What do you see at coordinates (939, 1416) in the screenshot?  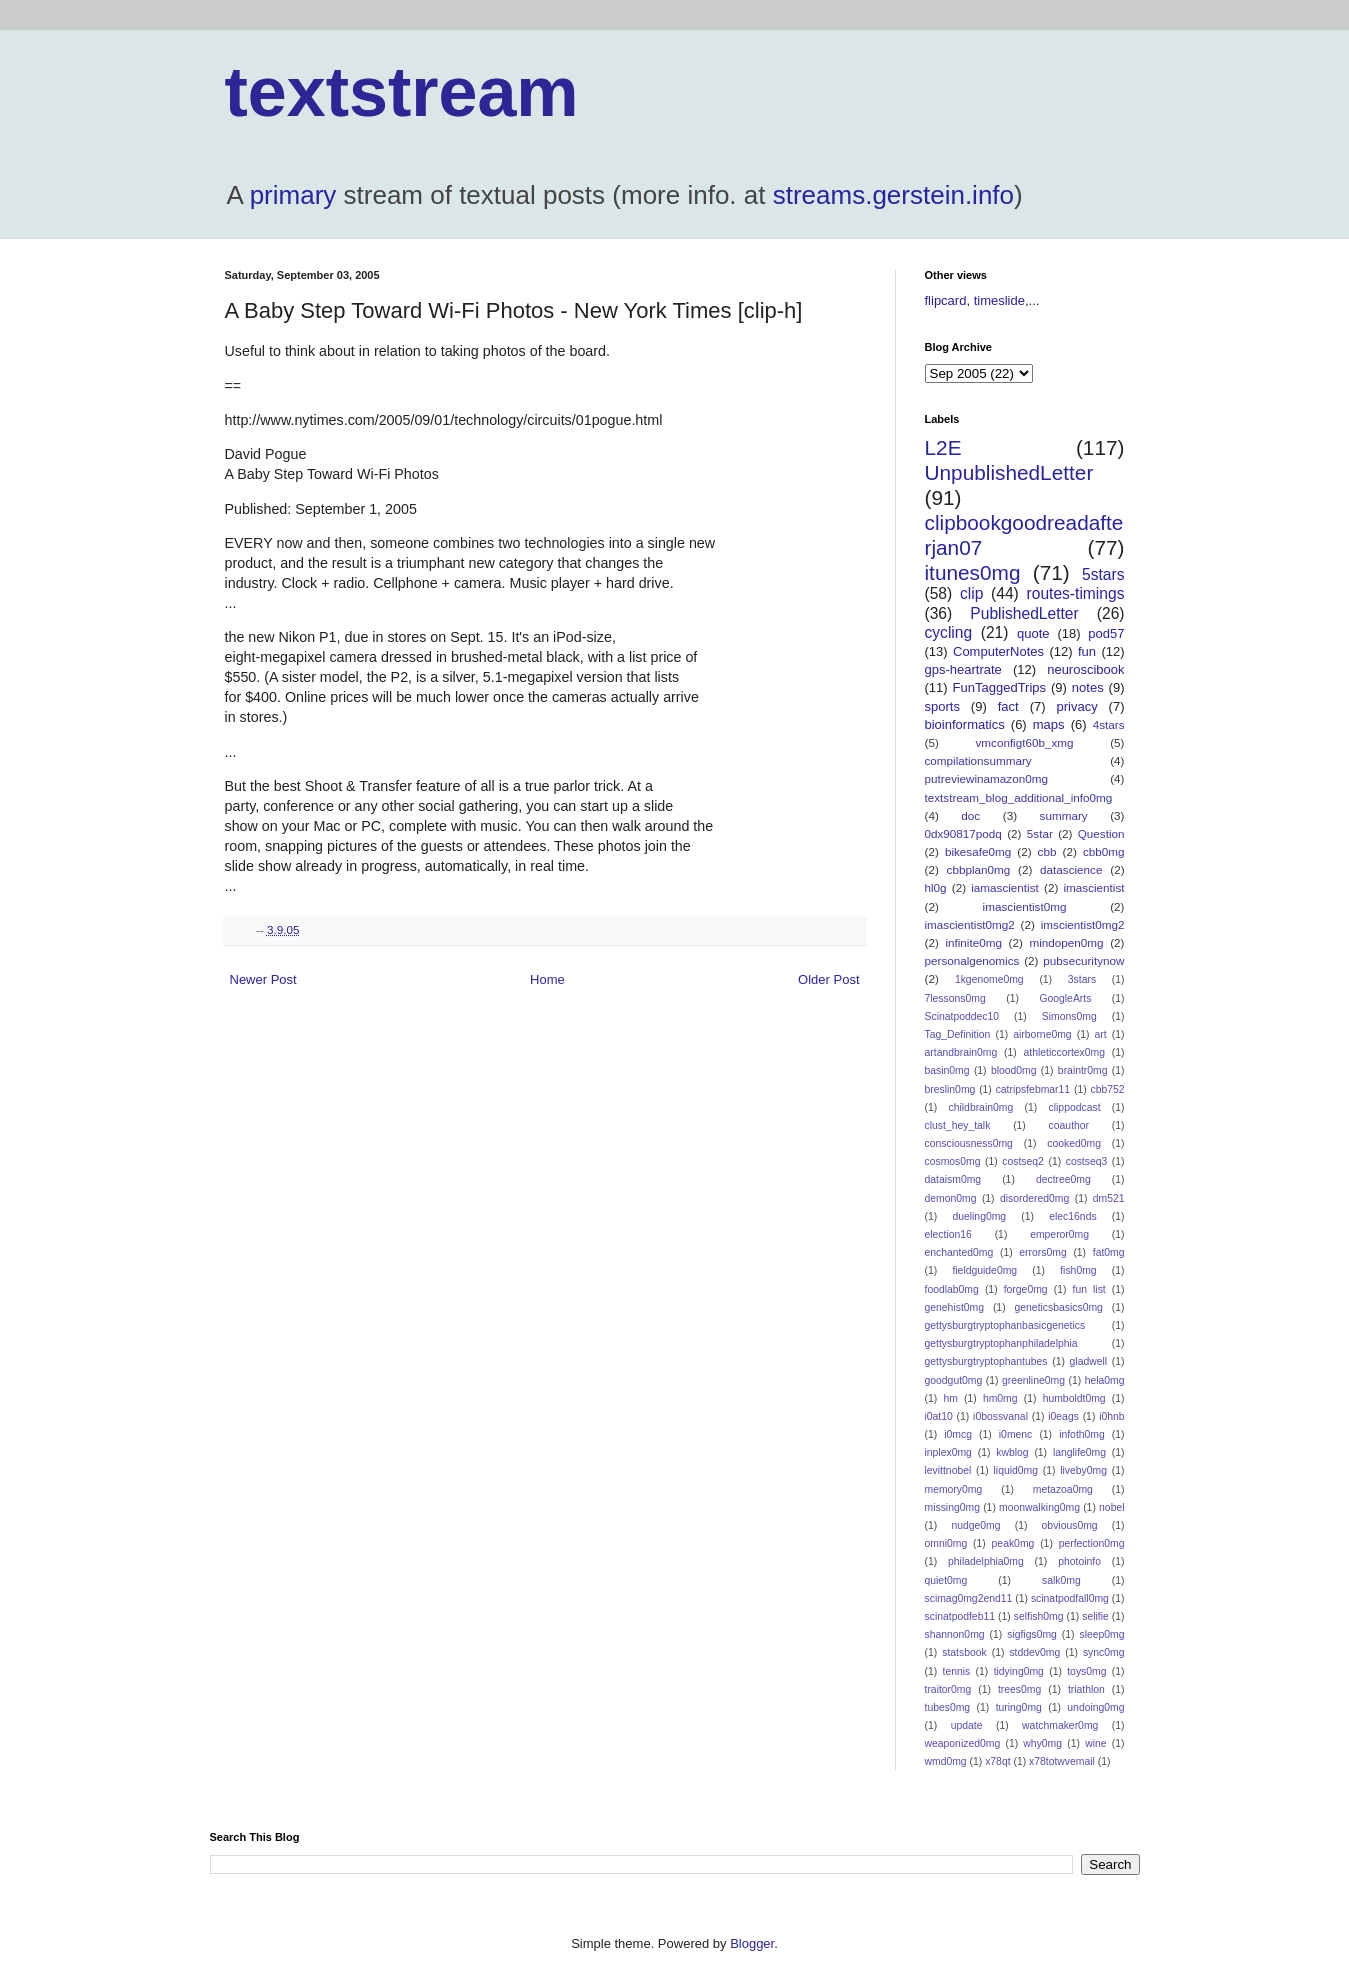 I see `i0at10` at bounding box center [939, 1416].